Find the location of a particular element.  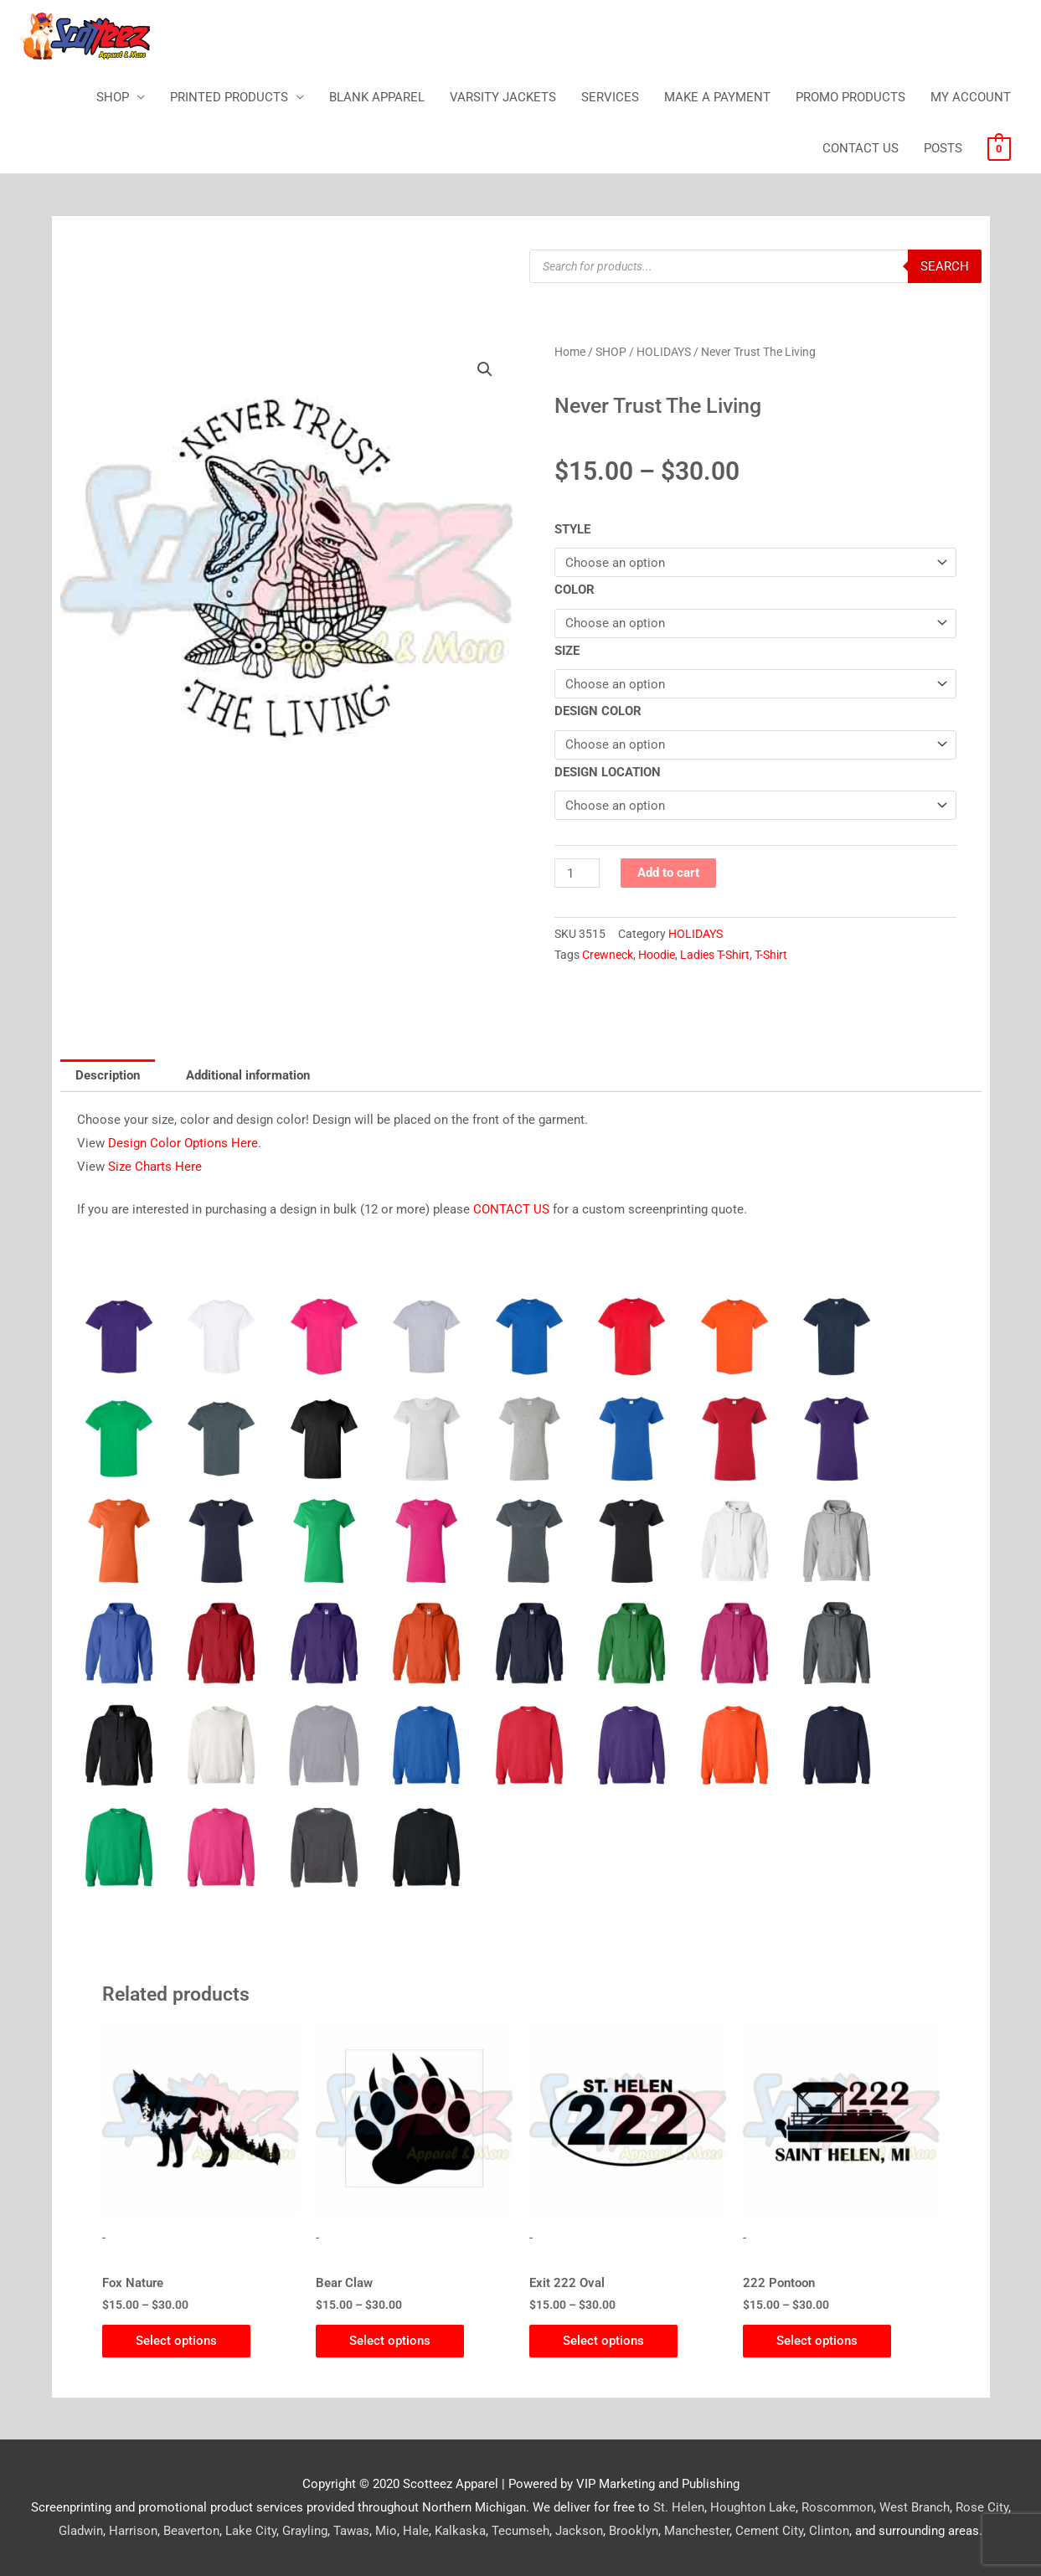

MY ACCOUNT is located at coordinates (970, 97).